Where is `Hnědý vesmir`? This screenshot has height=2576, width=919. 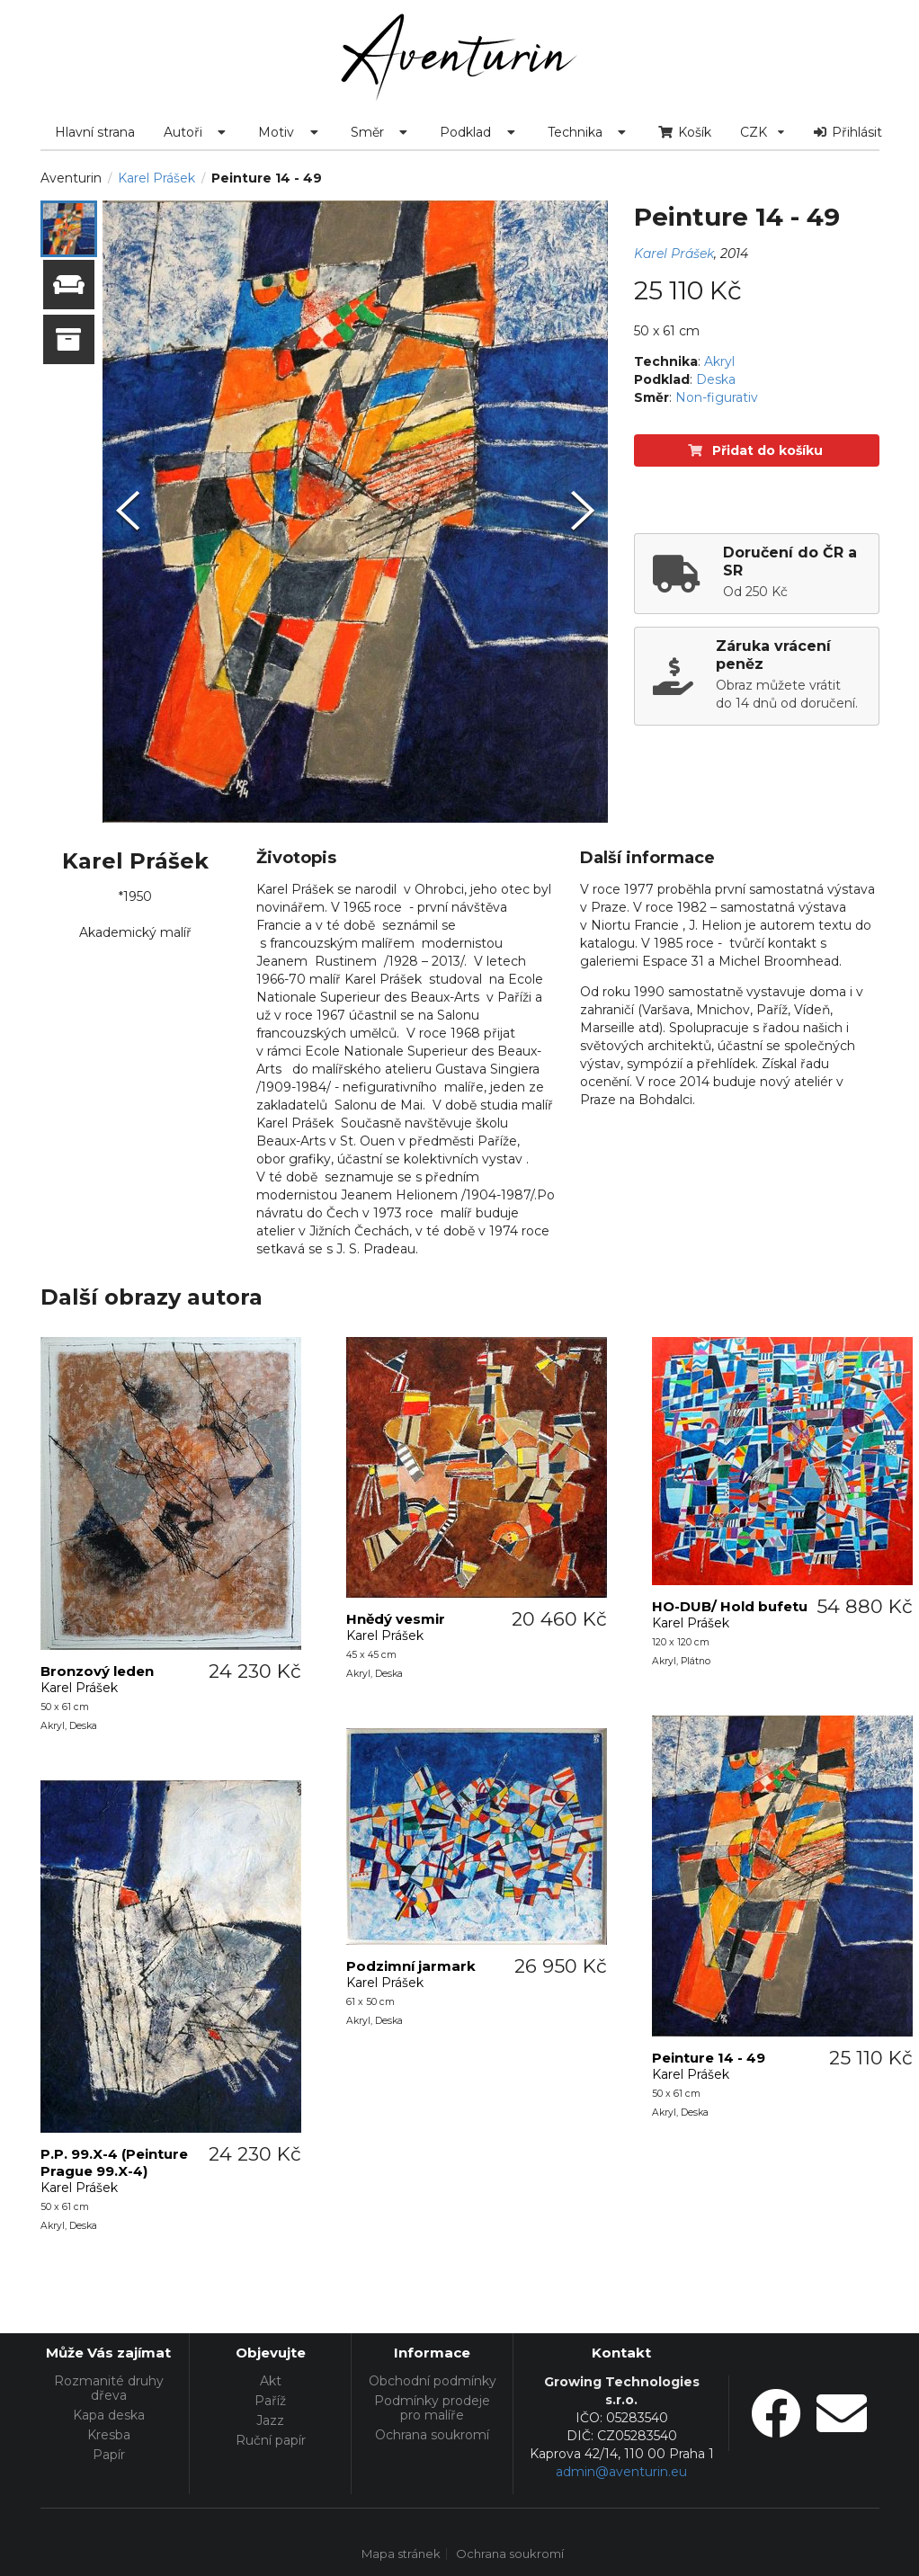
Hnědý vesmir is located at coordinates (395, 1618).